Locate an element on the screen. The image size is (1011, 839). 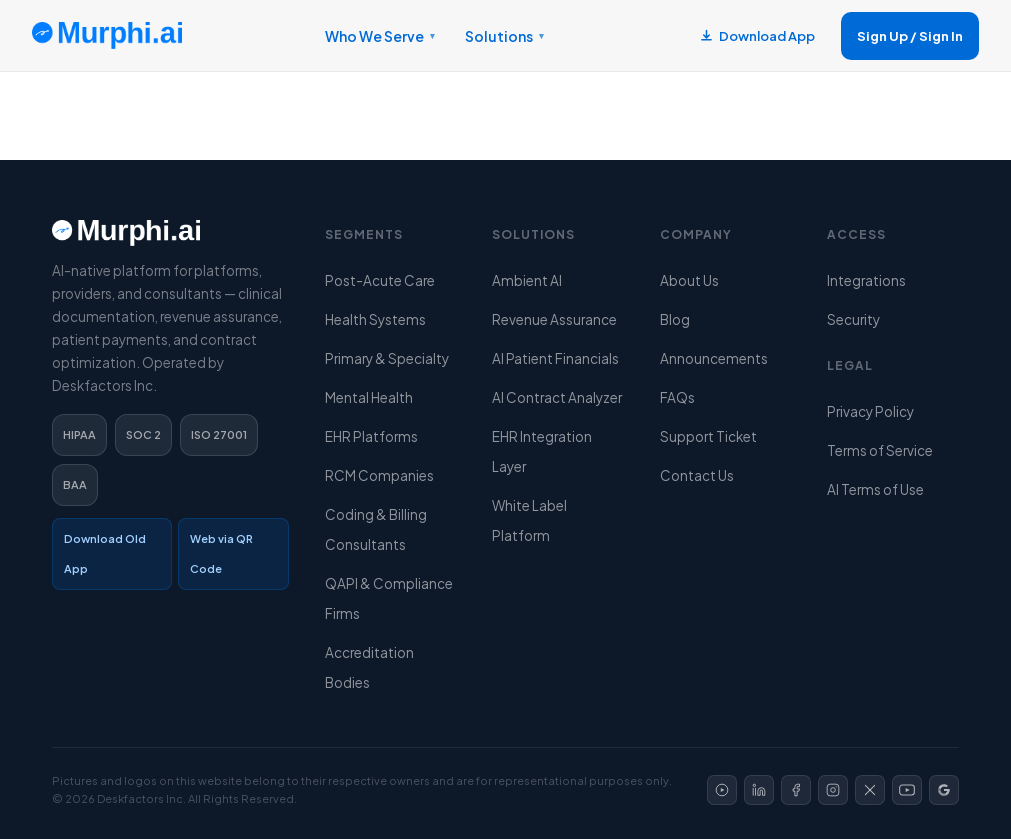
AI Terms of Use is located at coordinates (875, 489).